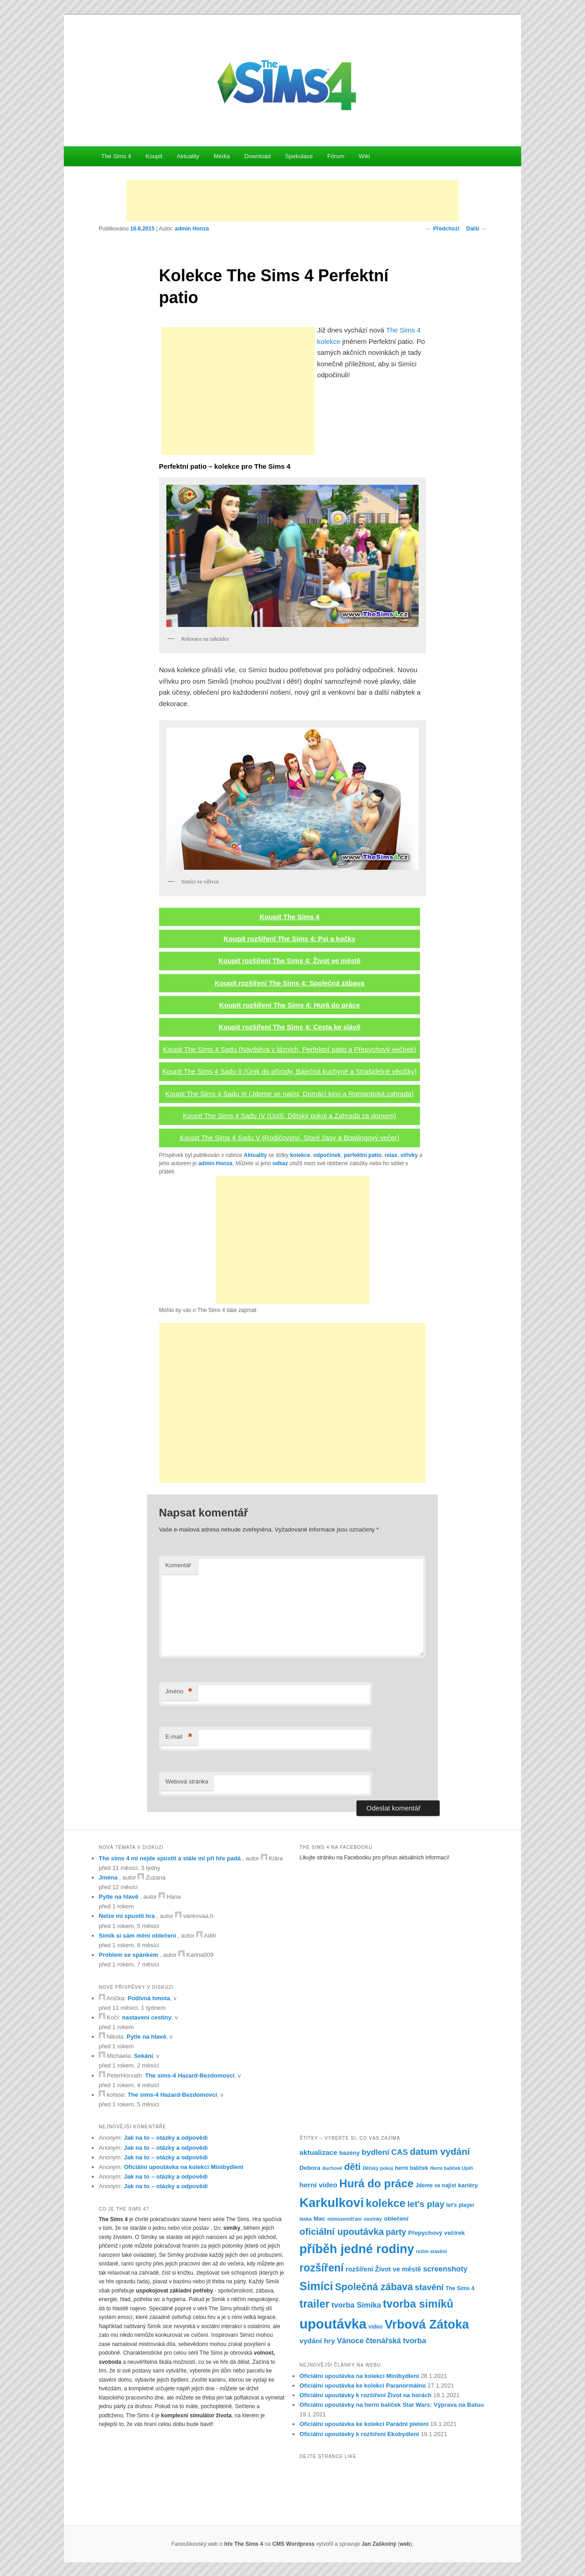 Image resolution: width=585 pixels, height=2576 pixels. Describe the element at coordinates (318, 2152) in the screenshot. I see `aktualizace [aktualizace (10 položek)]` at that location.